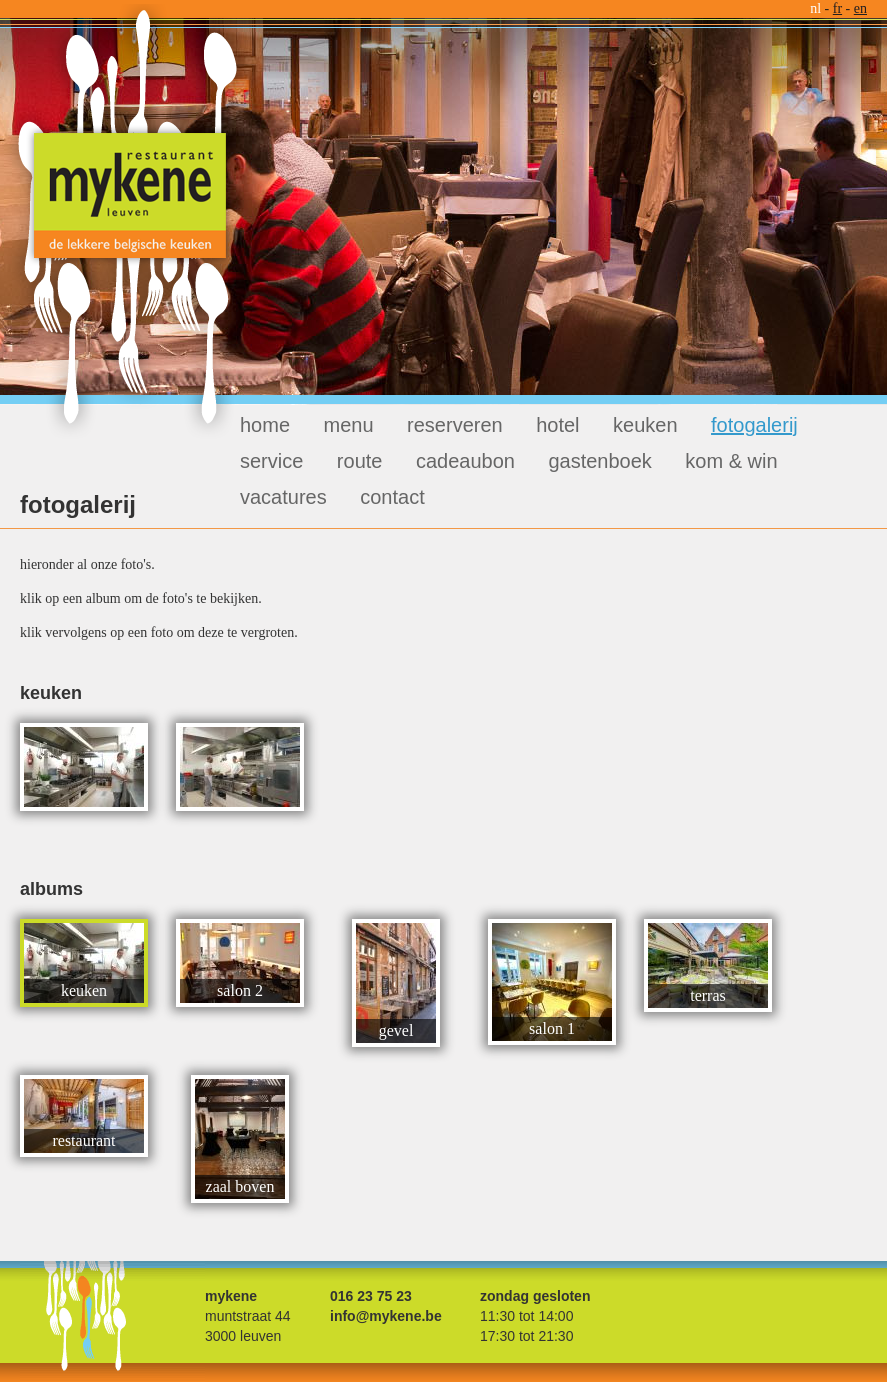 The height and width of the screenshot is (1382, 887). Describe the element at coordinates (837, 8) in the screenshot. I see `fr` at that location.